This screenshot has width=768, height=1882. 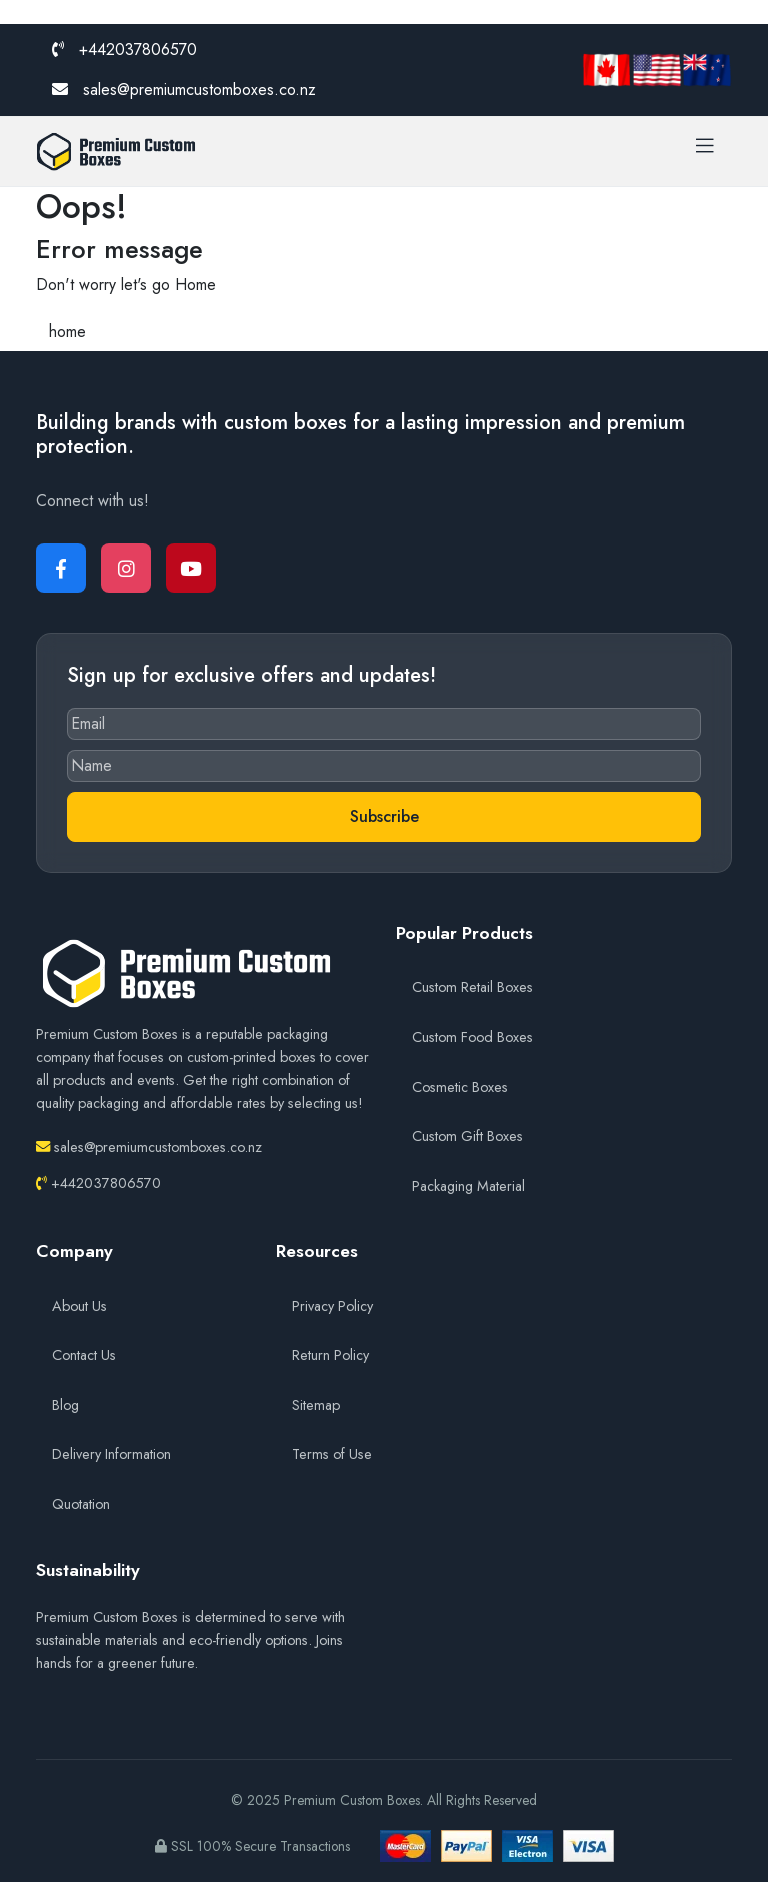 I want to click on Terms of Use, so click(x=332, y=1454).